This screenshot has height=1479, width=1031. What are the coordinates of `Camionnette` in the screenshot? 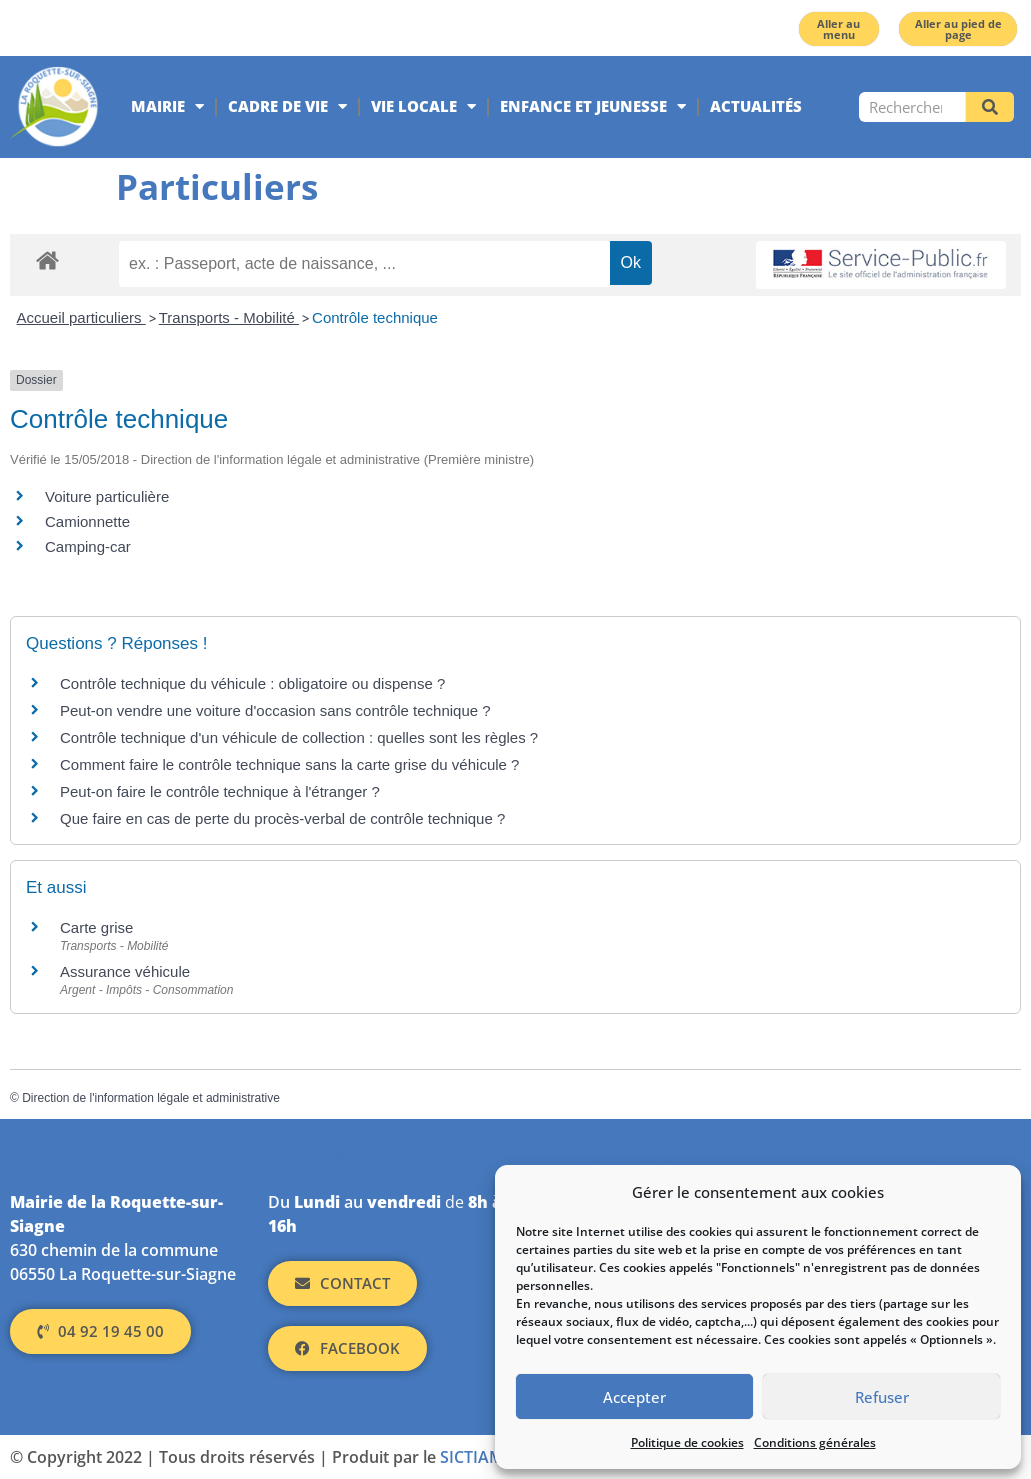 It's located at (87, 521).